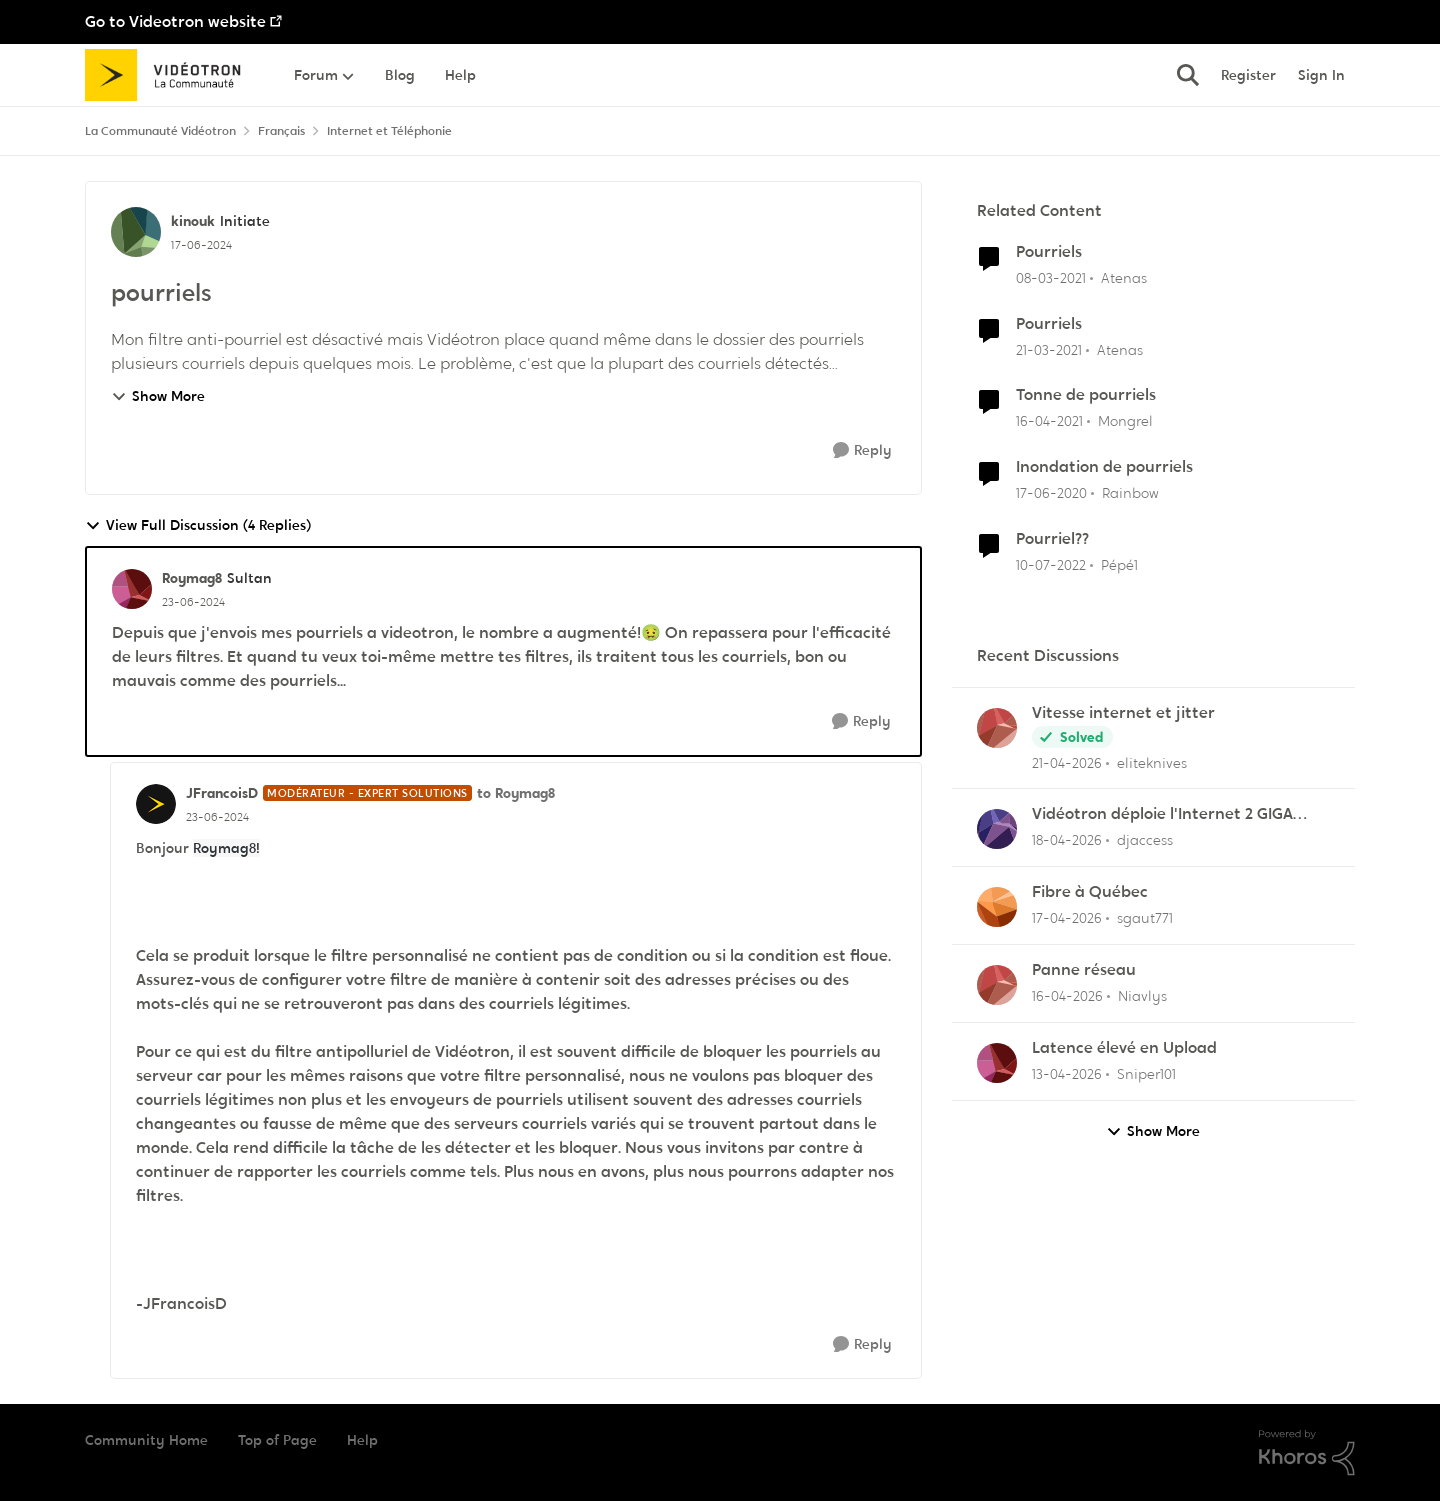 This screenshot has height=1501, width=1440. Describe the element at coordinates (862, 450) in the screenshot. I see `[Reply]` at that location.